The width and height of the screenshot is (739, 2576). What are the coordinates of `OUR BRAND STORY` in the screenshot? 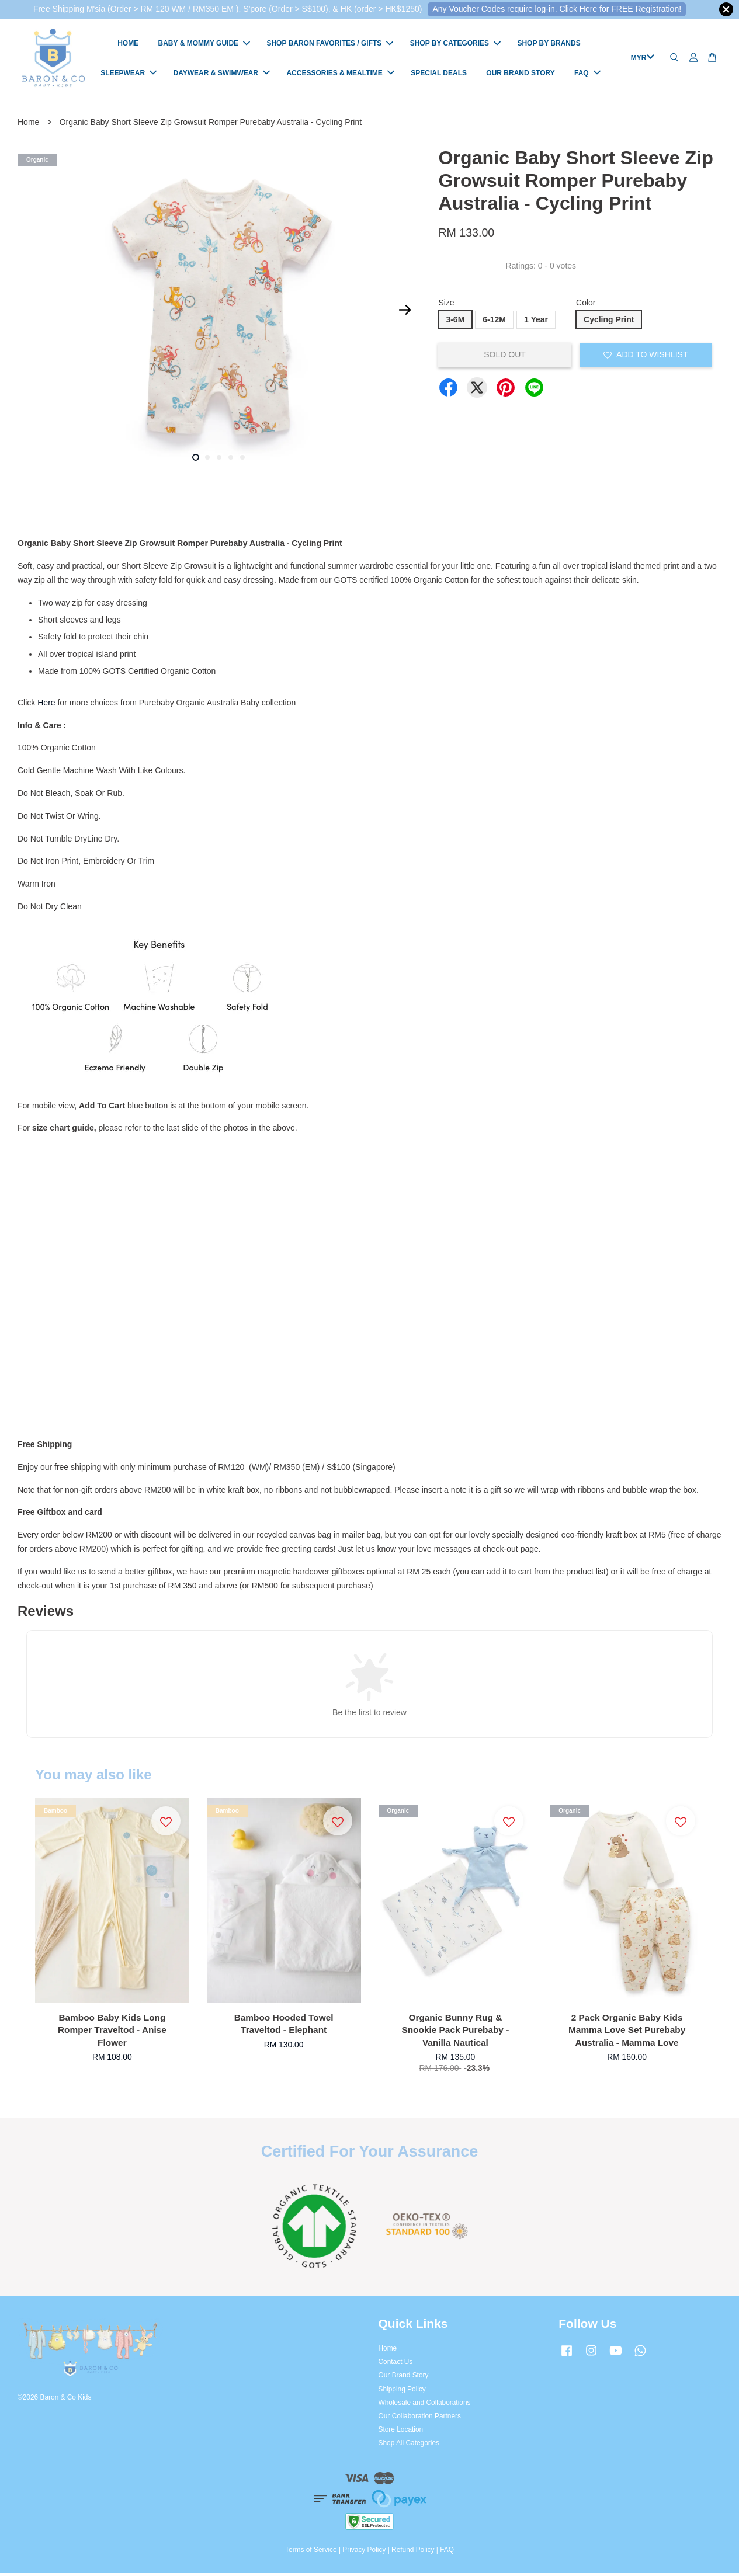 It's located at (520, 74).